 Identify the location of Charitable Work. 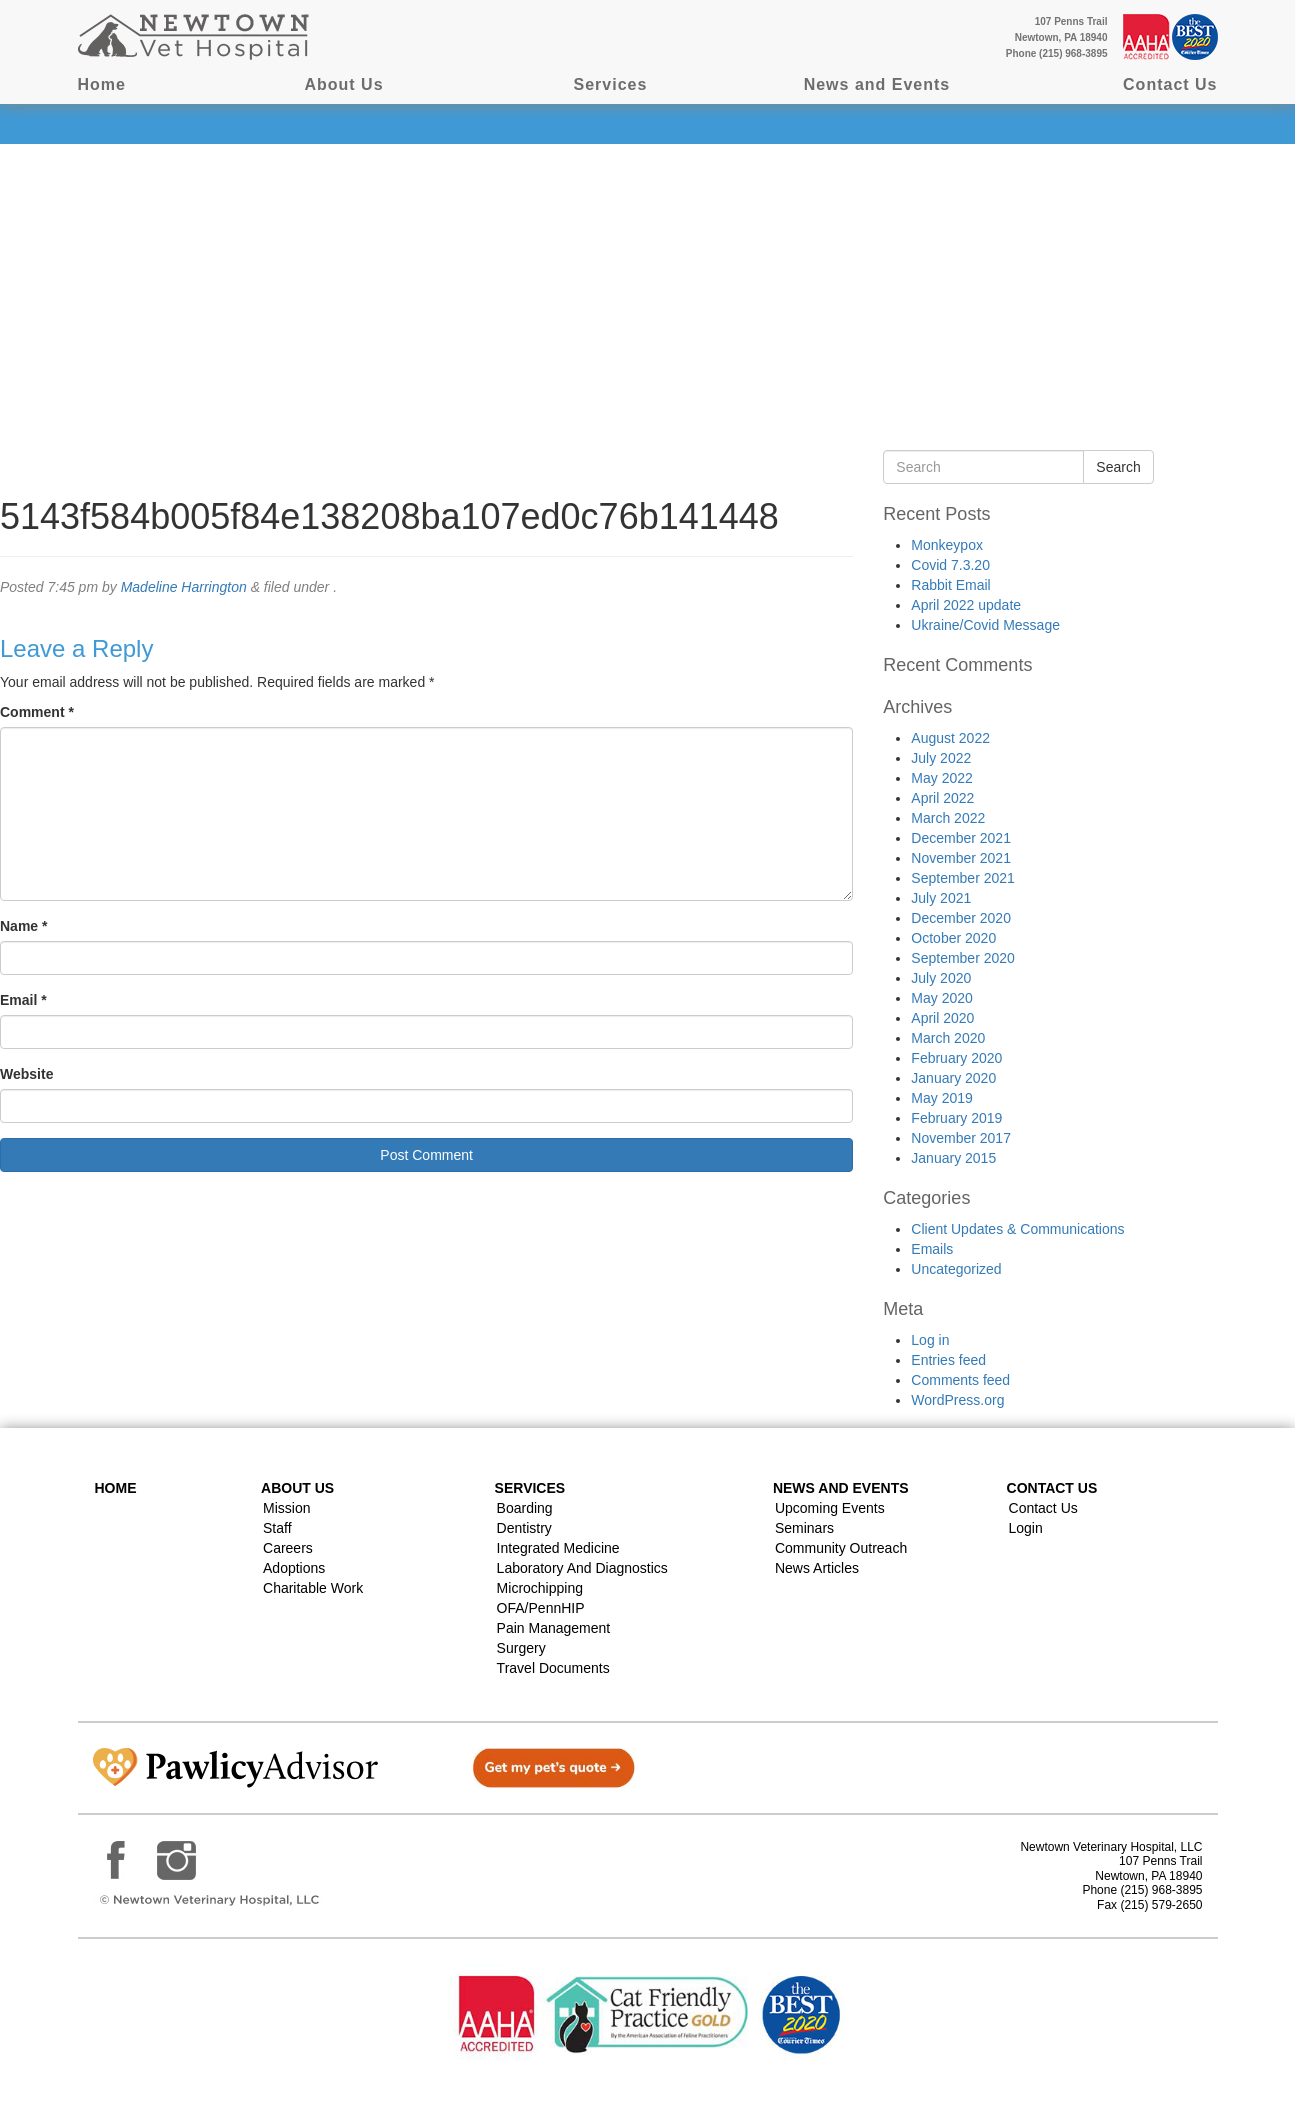
(313, 1588).